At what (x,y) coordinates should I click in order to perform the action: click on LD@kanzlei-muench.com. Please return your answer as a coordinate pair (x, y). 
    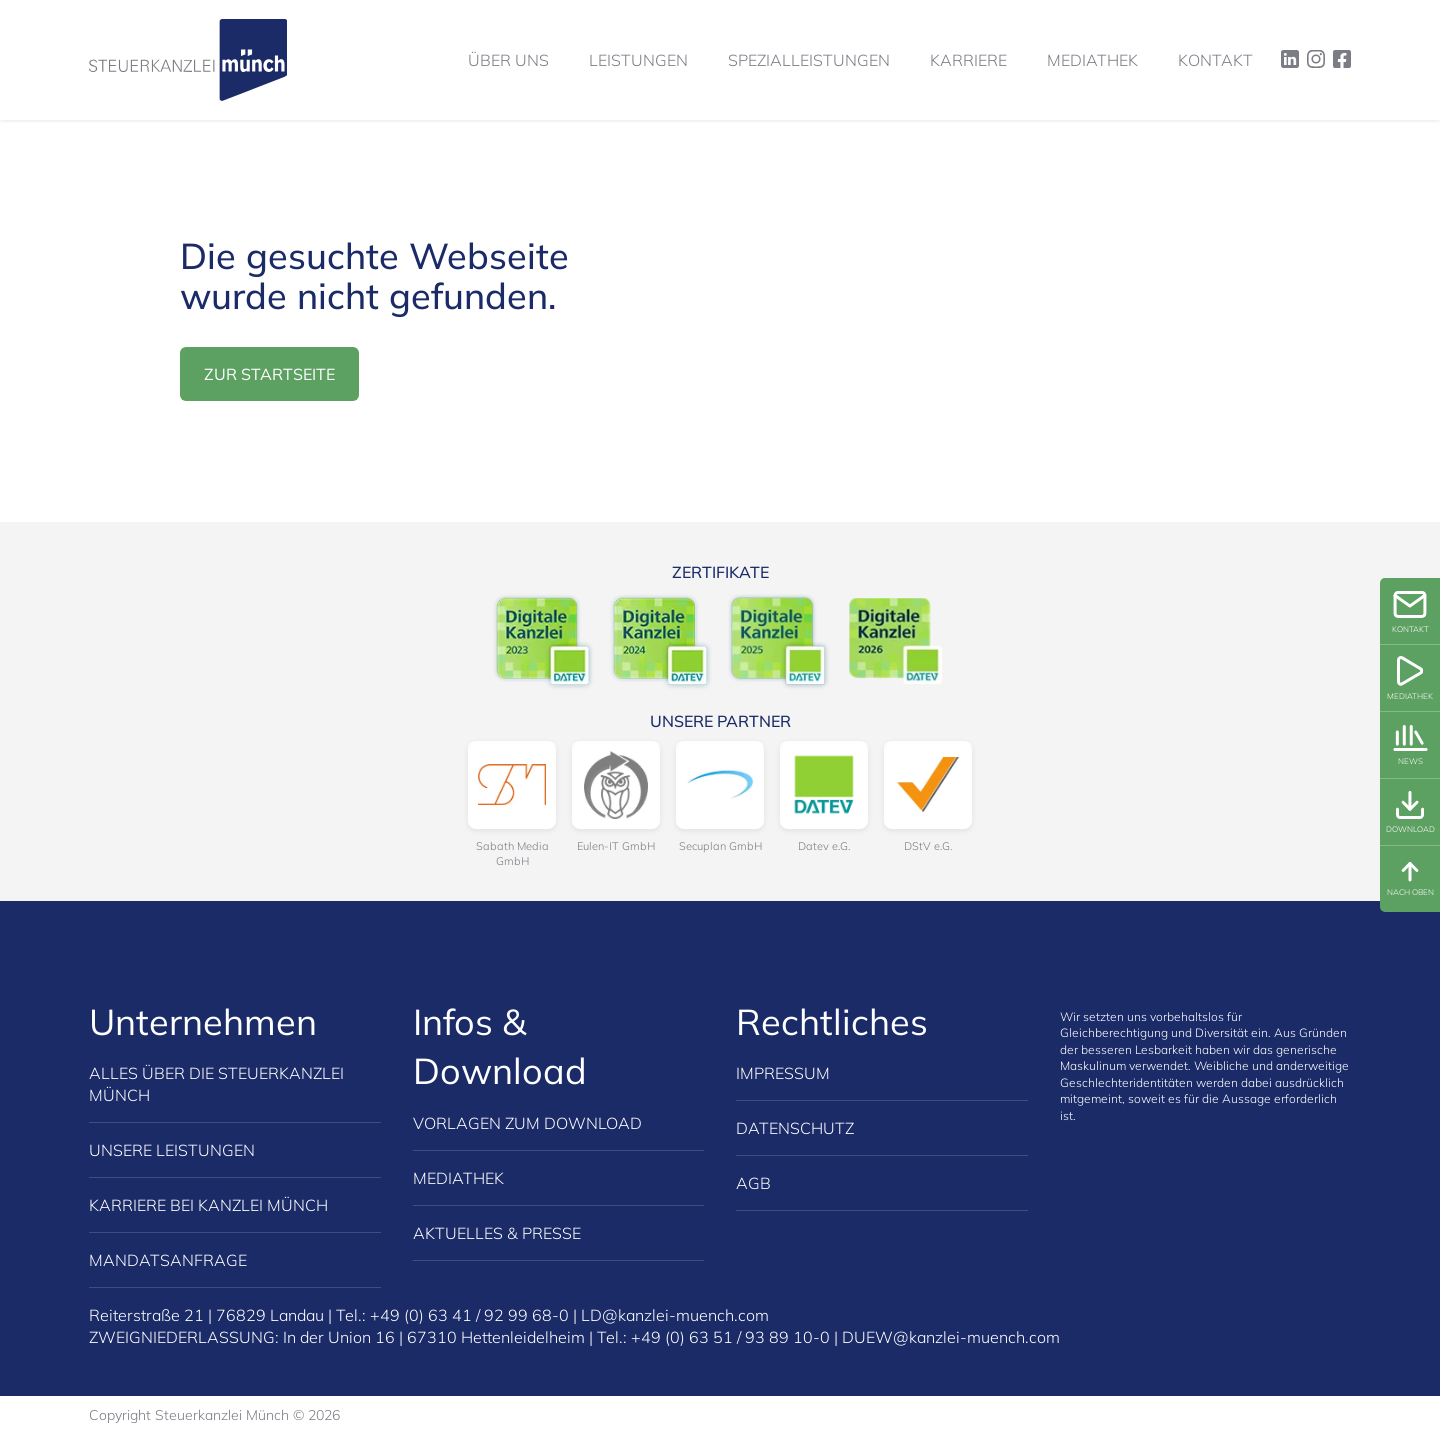
    Looking at the image, I should click on (675, 1315).